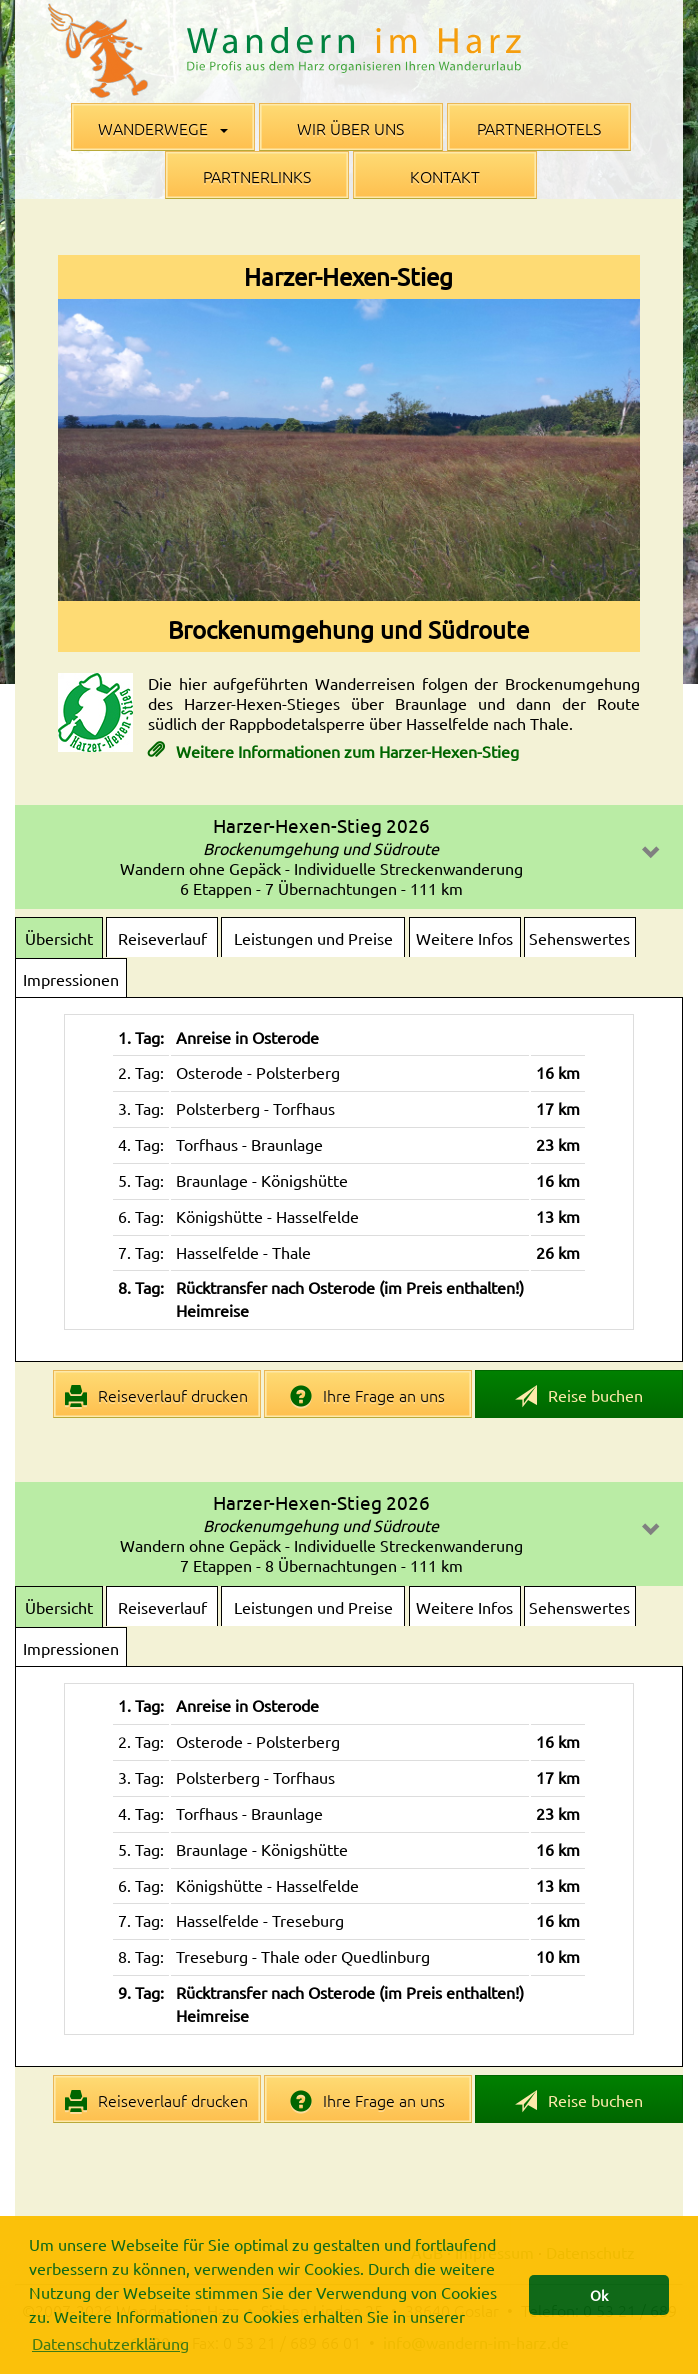  What do you see at coordinates (464, 938) in the screenshot?
I see `Weitere Infos` at bounding box center [464, 938].